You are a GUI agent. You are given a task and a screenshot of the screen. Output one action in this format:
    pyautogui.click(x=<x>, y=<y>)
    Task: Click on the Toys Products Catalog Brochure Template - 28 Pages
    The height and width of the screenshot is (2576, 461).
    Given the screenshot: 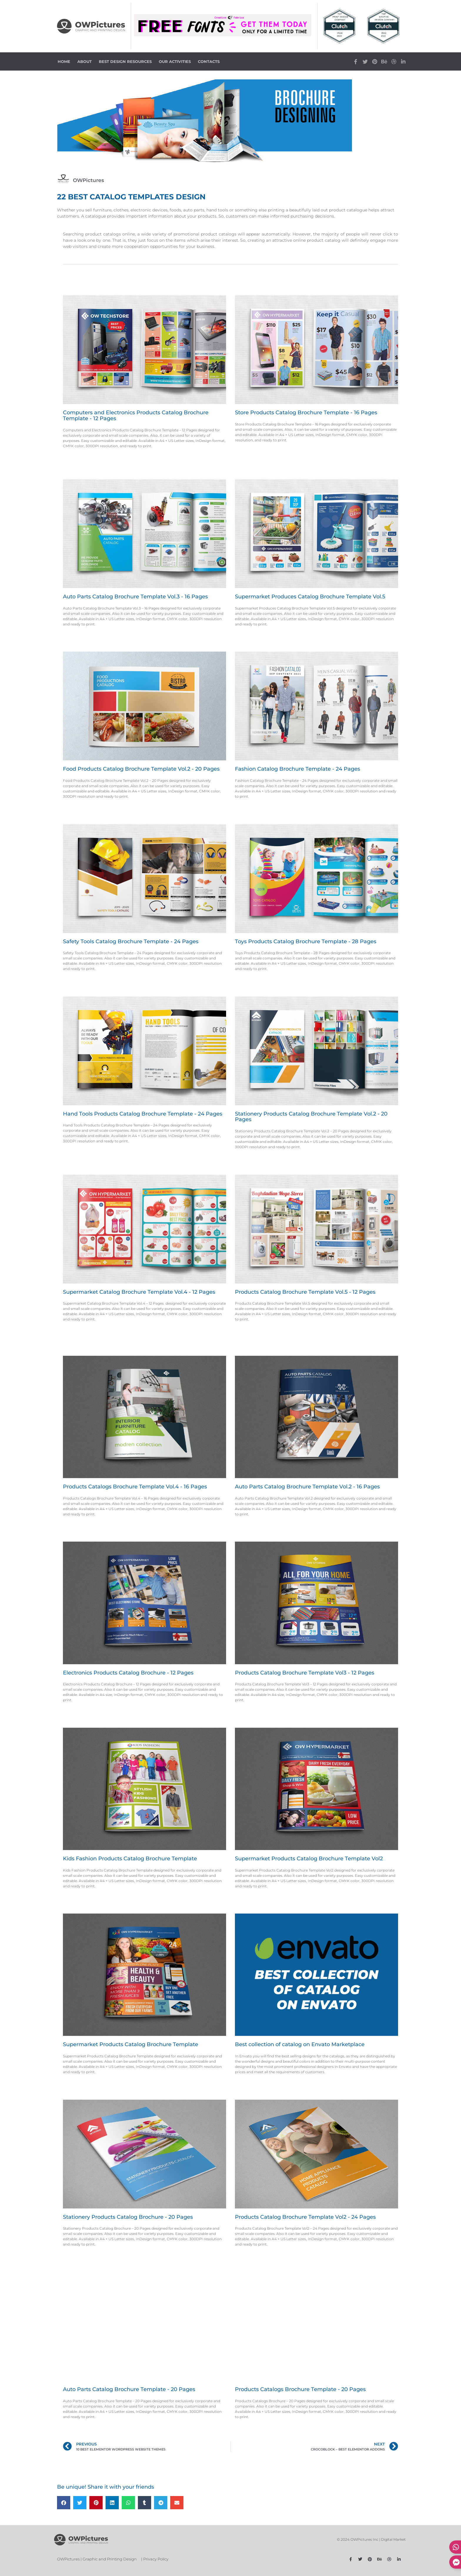 What is the action you would take?
    pyautogui.click(x=305, y=941)
    